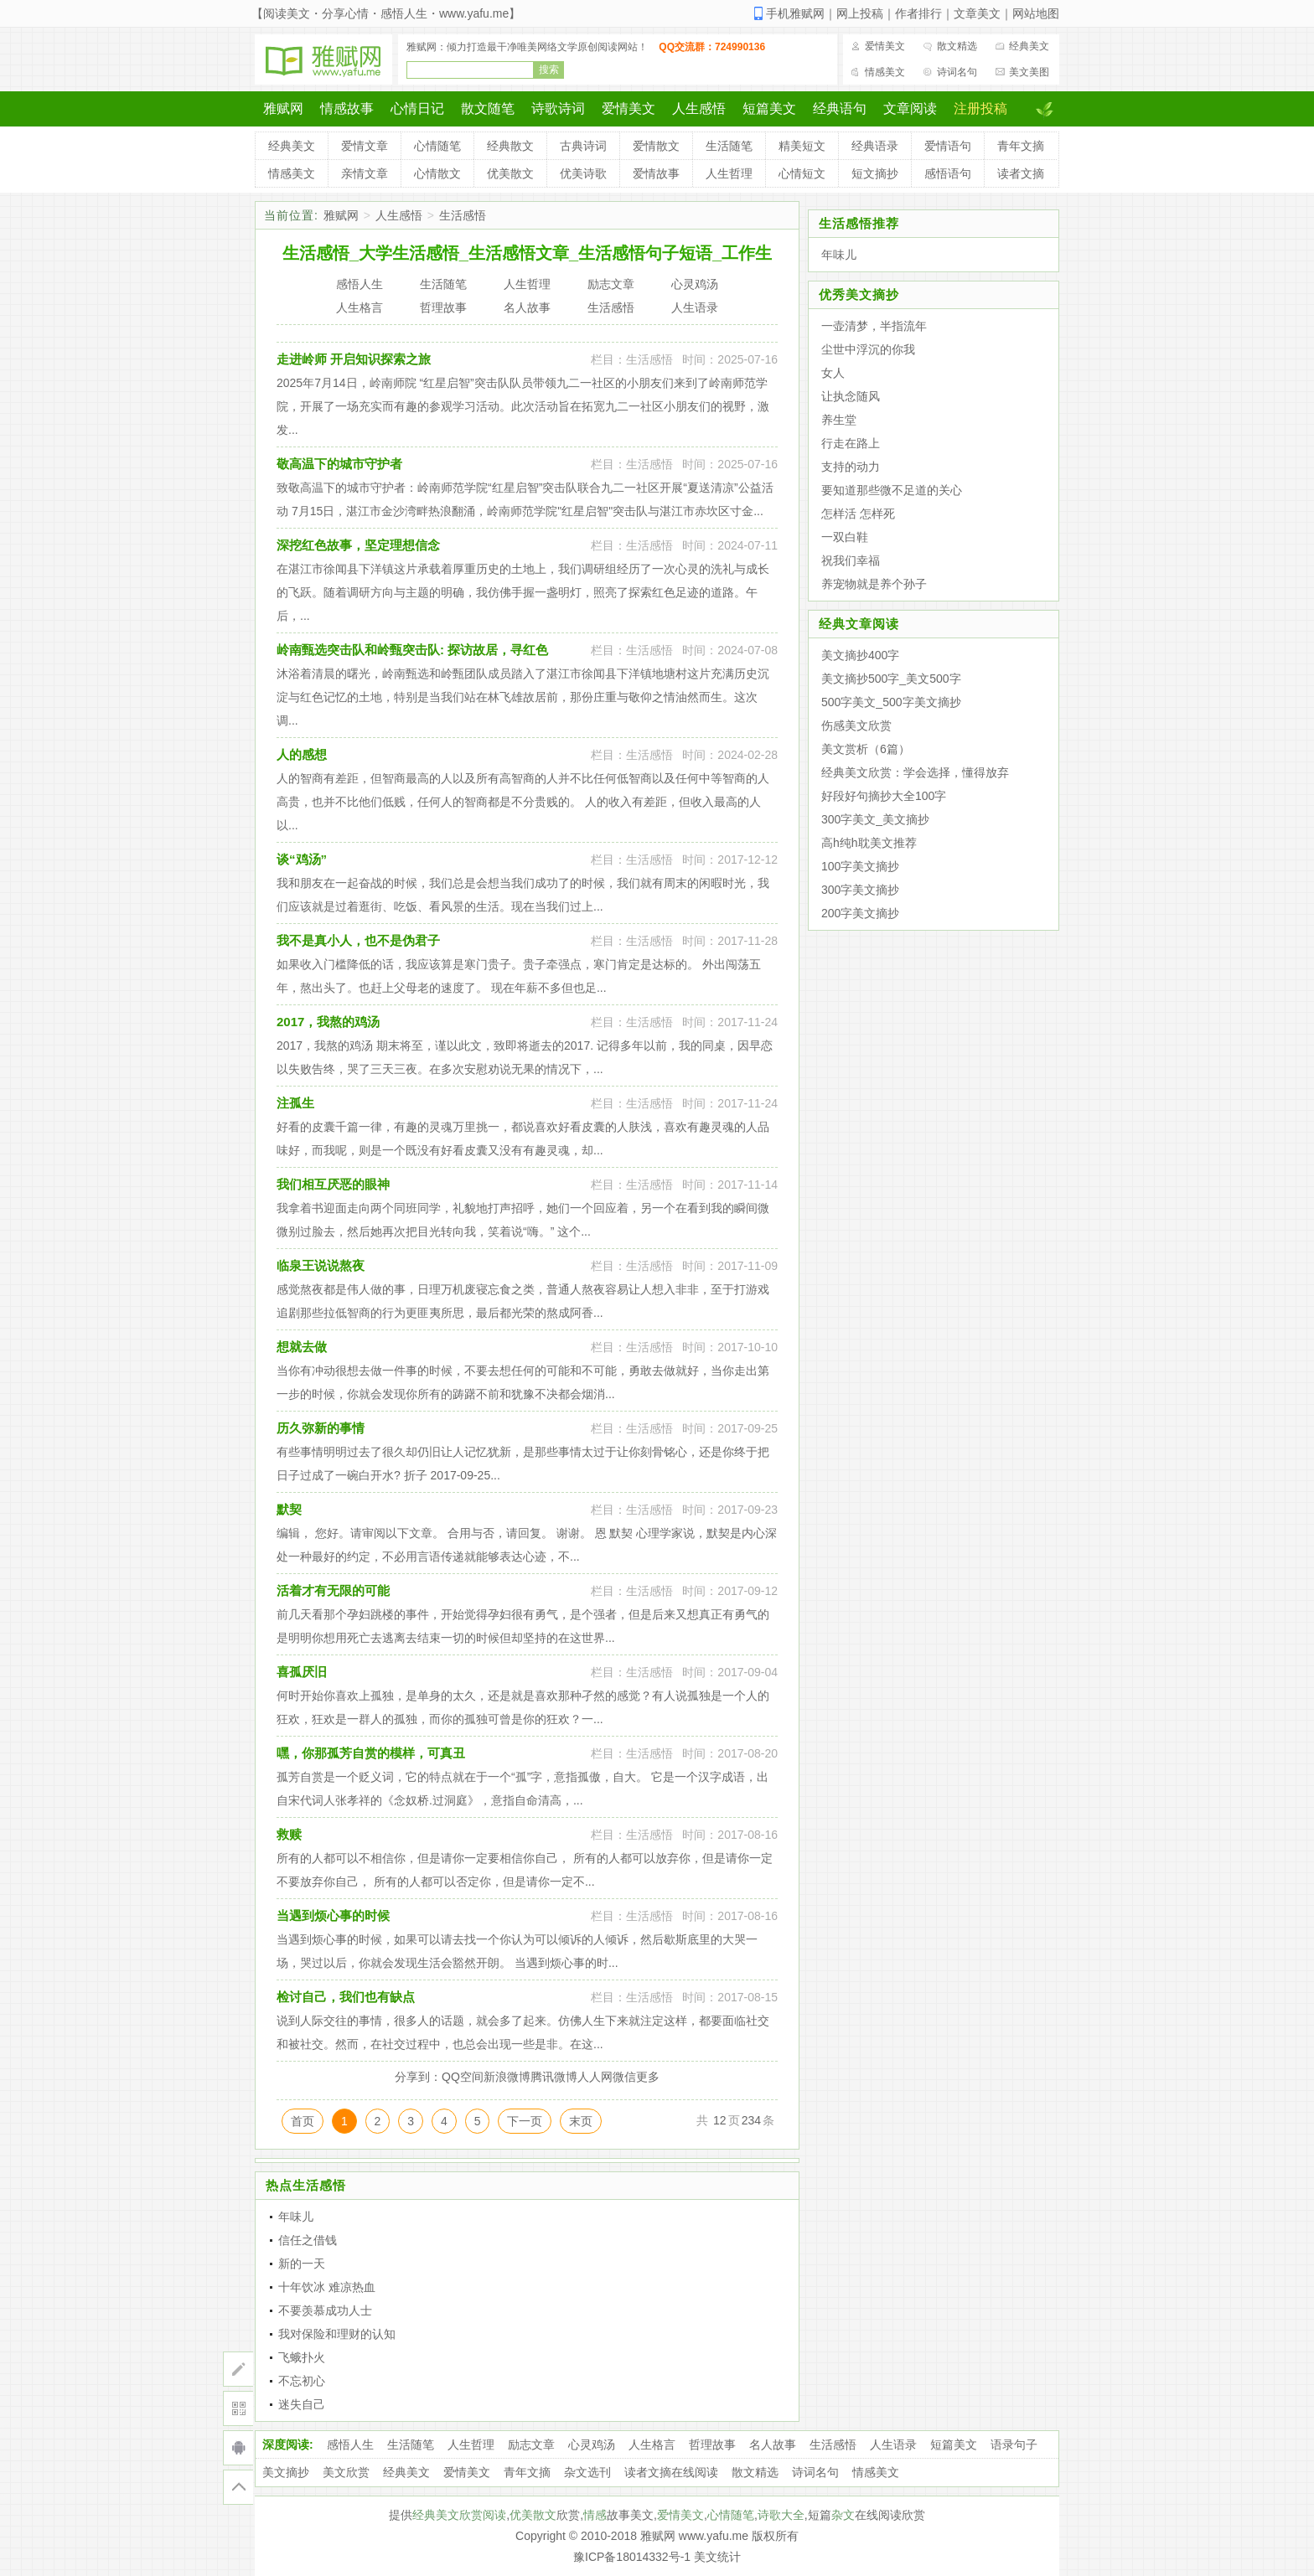 This screenshot has width=1314, height=2576. What do you see at coordinates (632, 2556) in the screenshot?
I see `豫ICP备18014332号-1` at bounding box center [632, 2556].